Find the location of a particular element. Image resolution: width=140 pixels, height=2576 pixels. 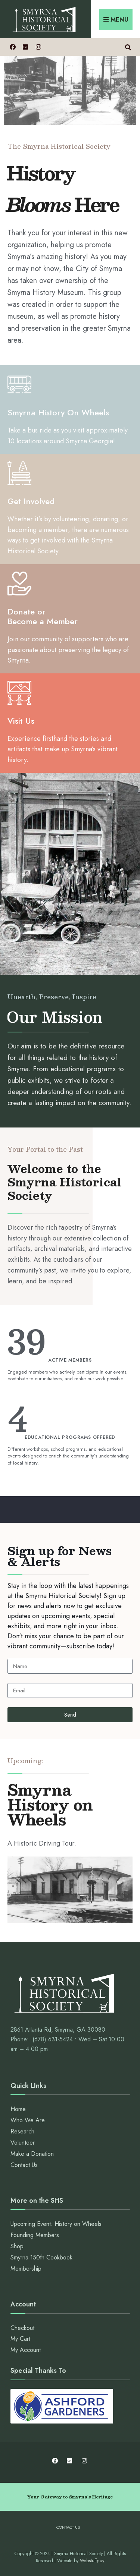

Donate or Become a Member is located at coordinates (42, 616).